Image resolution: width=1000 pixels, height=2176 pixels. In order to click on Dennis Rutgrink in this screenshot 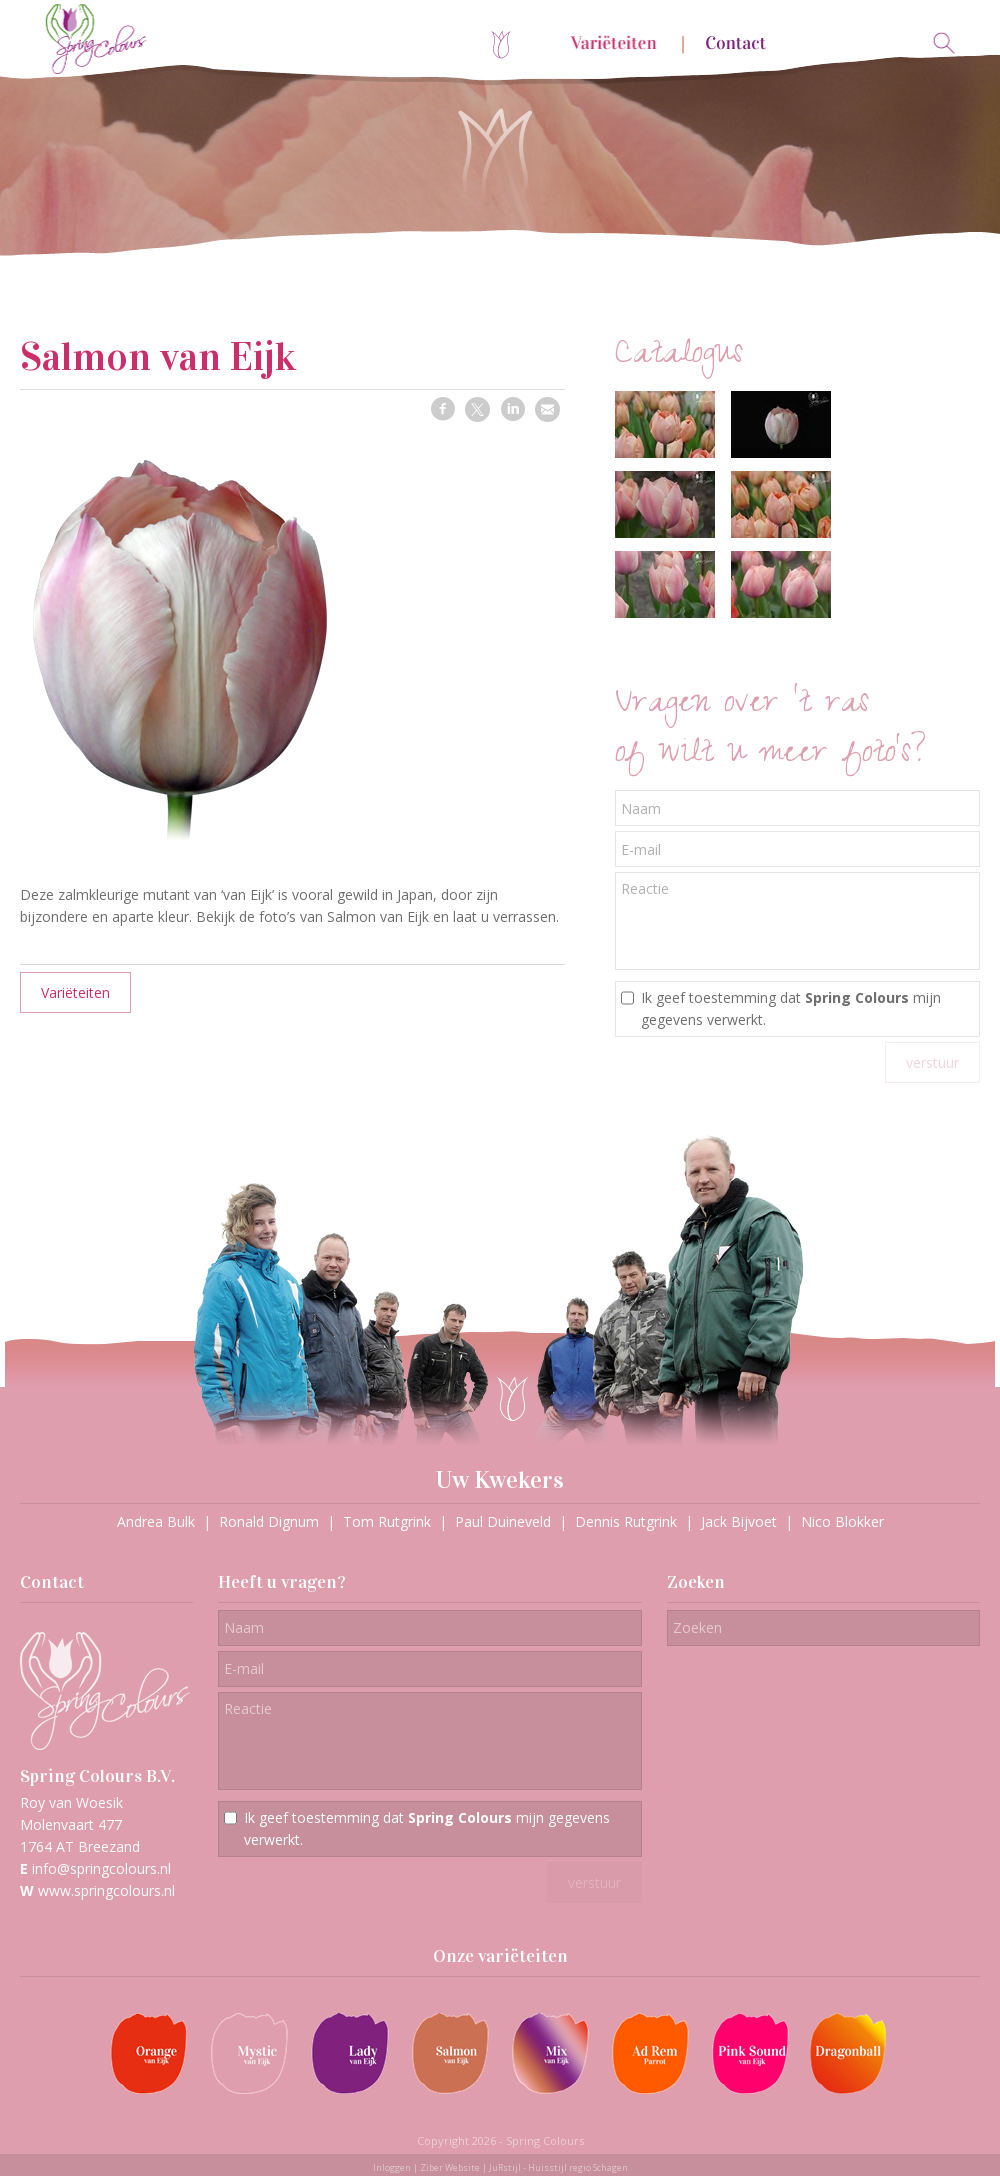, I will do `click(626, 1521)`.